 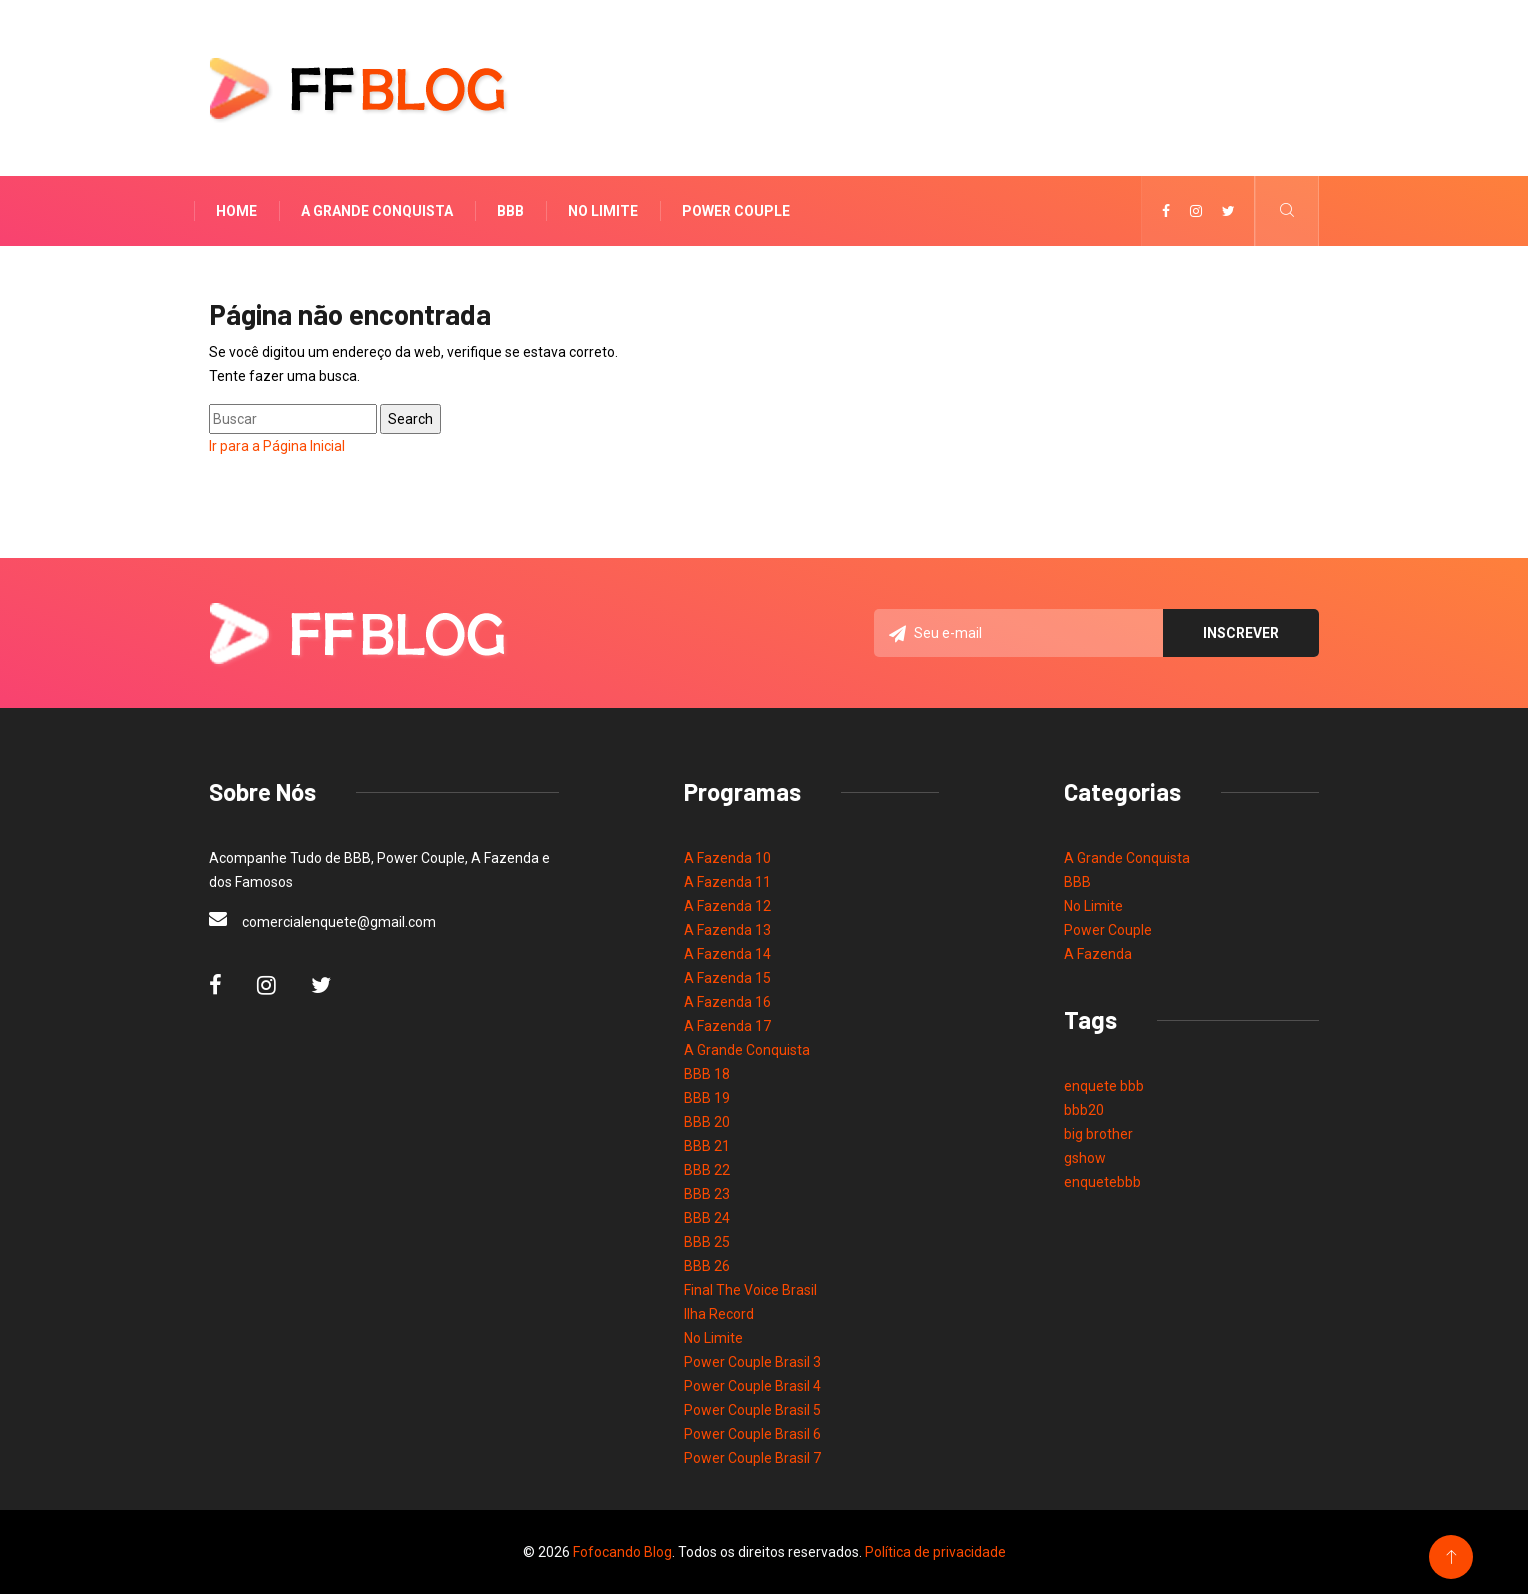 I want to click on Power Couple Brasil 3, so click(x=752, y=1362).